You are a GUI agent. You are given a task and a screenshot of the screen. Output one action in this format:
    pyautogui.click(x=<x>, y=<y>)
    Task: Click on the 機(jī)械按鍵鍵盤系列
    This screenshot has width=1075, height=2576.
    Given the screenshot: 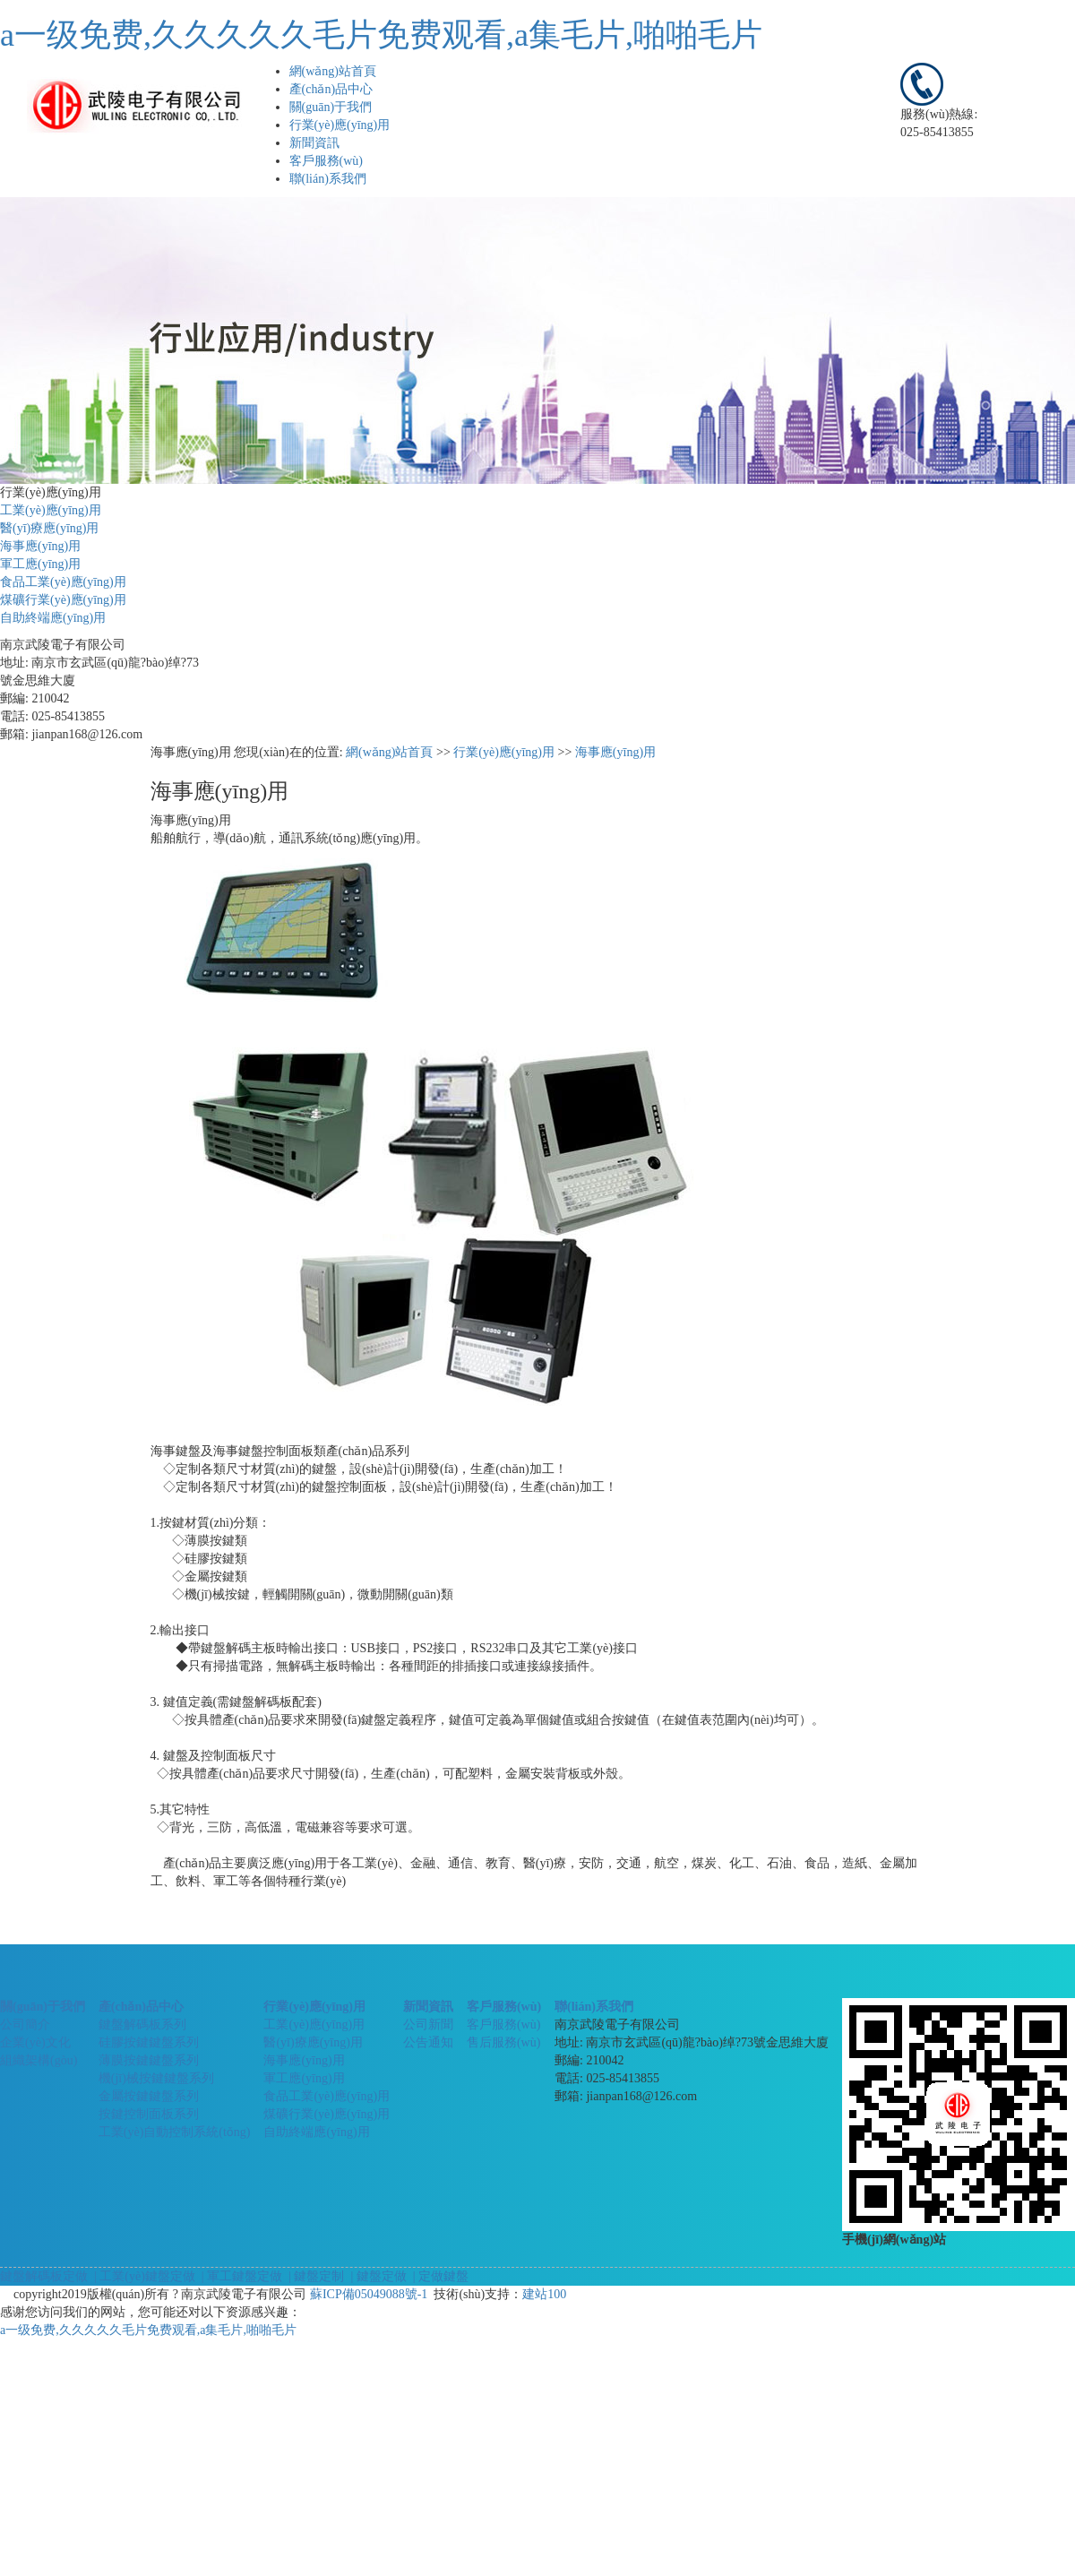 What is the action you would take?
    pyautogui.click(x=156, y=2078)
    